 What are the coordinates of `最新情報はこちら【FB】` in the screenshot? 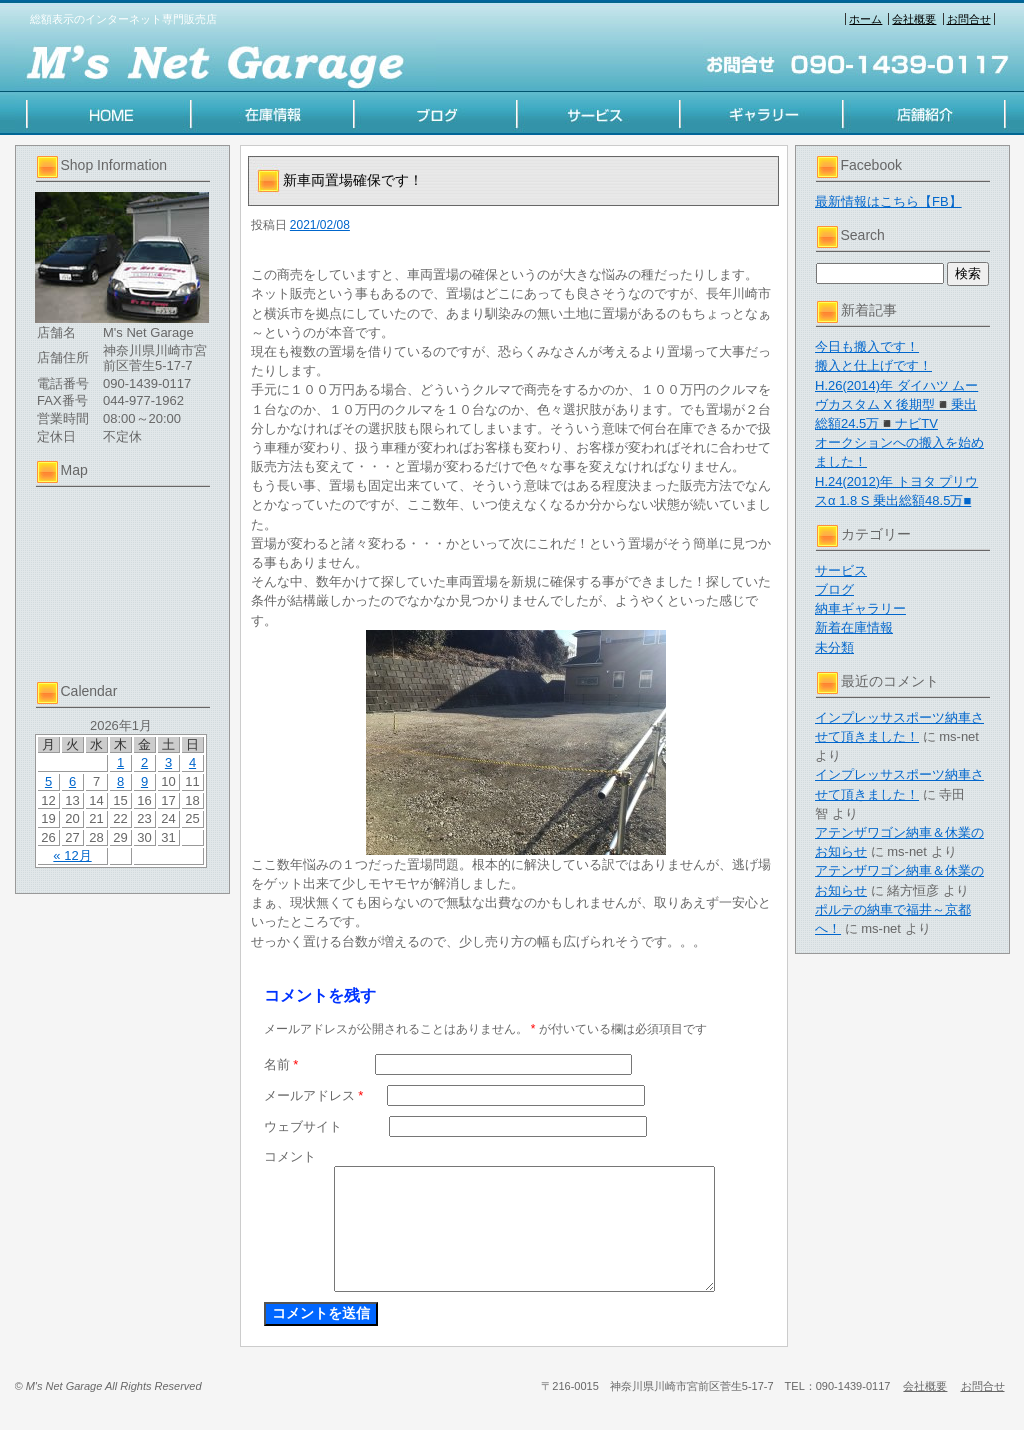 It's located at (888, 201).